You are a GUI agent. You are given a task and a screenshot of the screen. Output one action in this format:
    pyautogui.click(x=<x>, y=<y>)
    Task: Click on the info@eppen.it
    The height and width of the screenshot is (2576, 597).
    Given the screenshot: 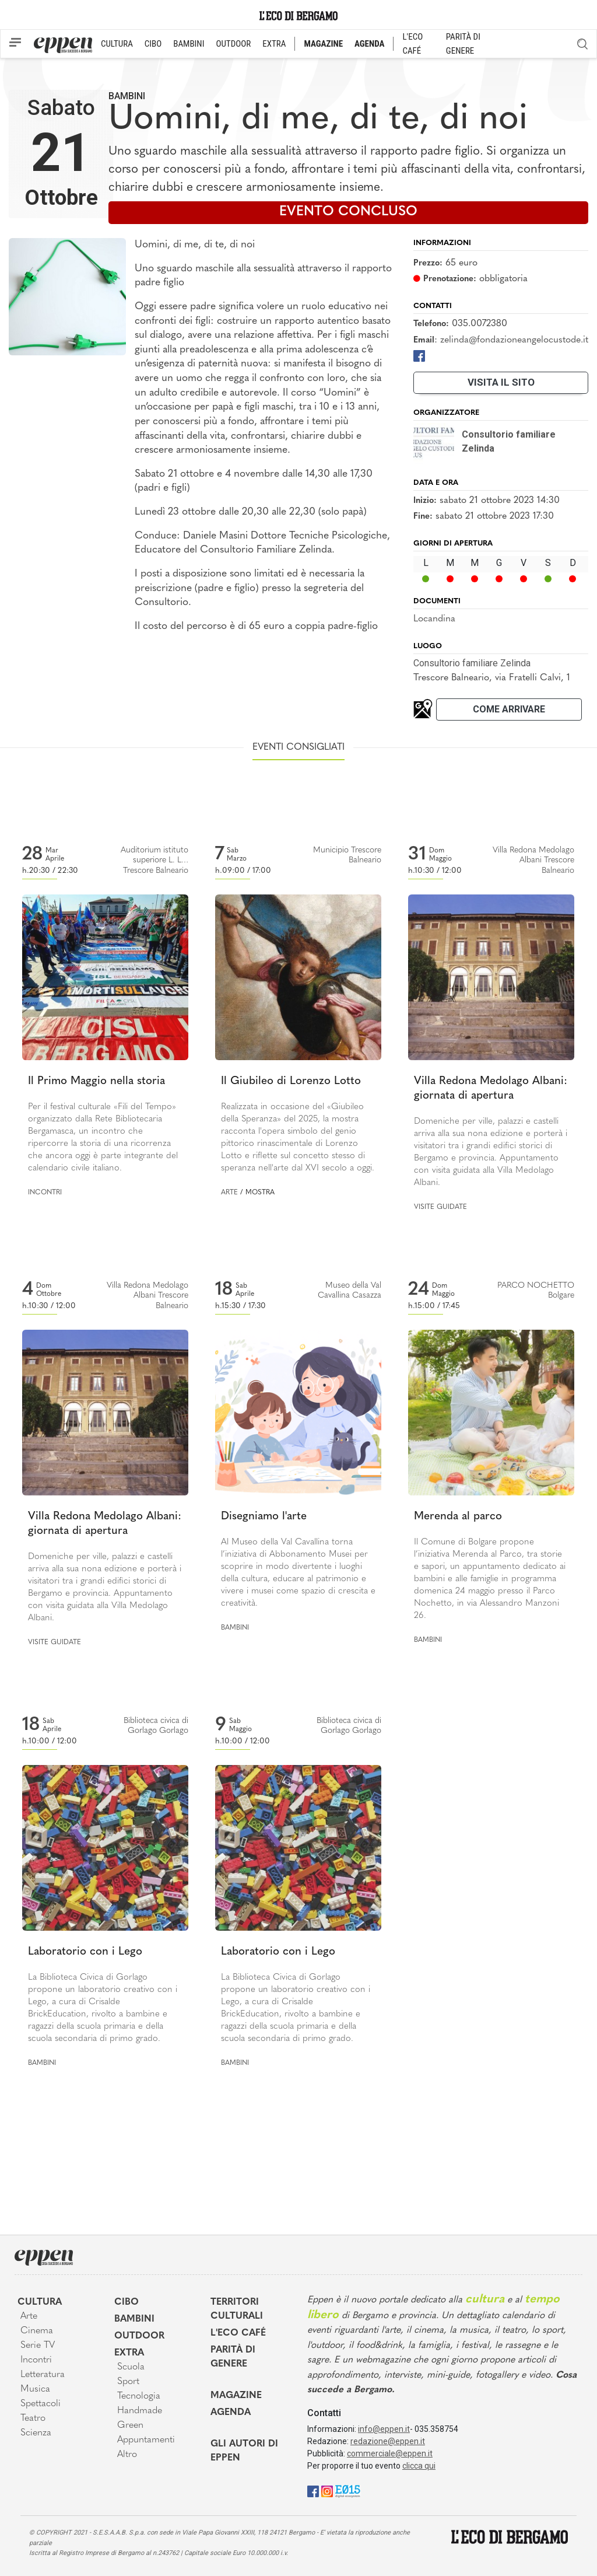 What is the action you would take?
    pyautogui.click(x=384, y=2429)
    